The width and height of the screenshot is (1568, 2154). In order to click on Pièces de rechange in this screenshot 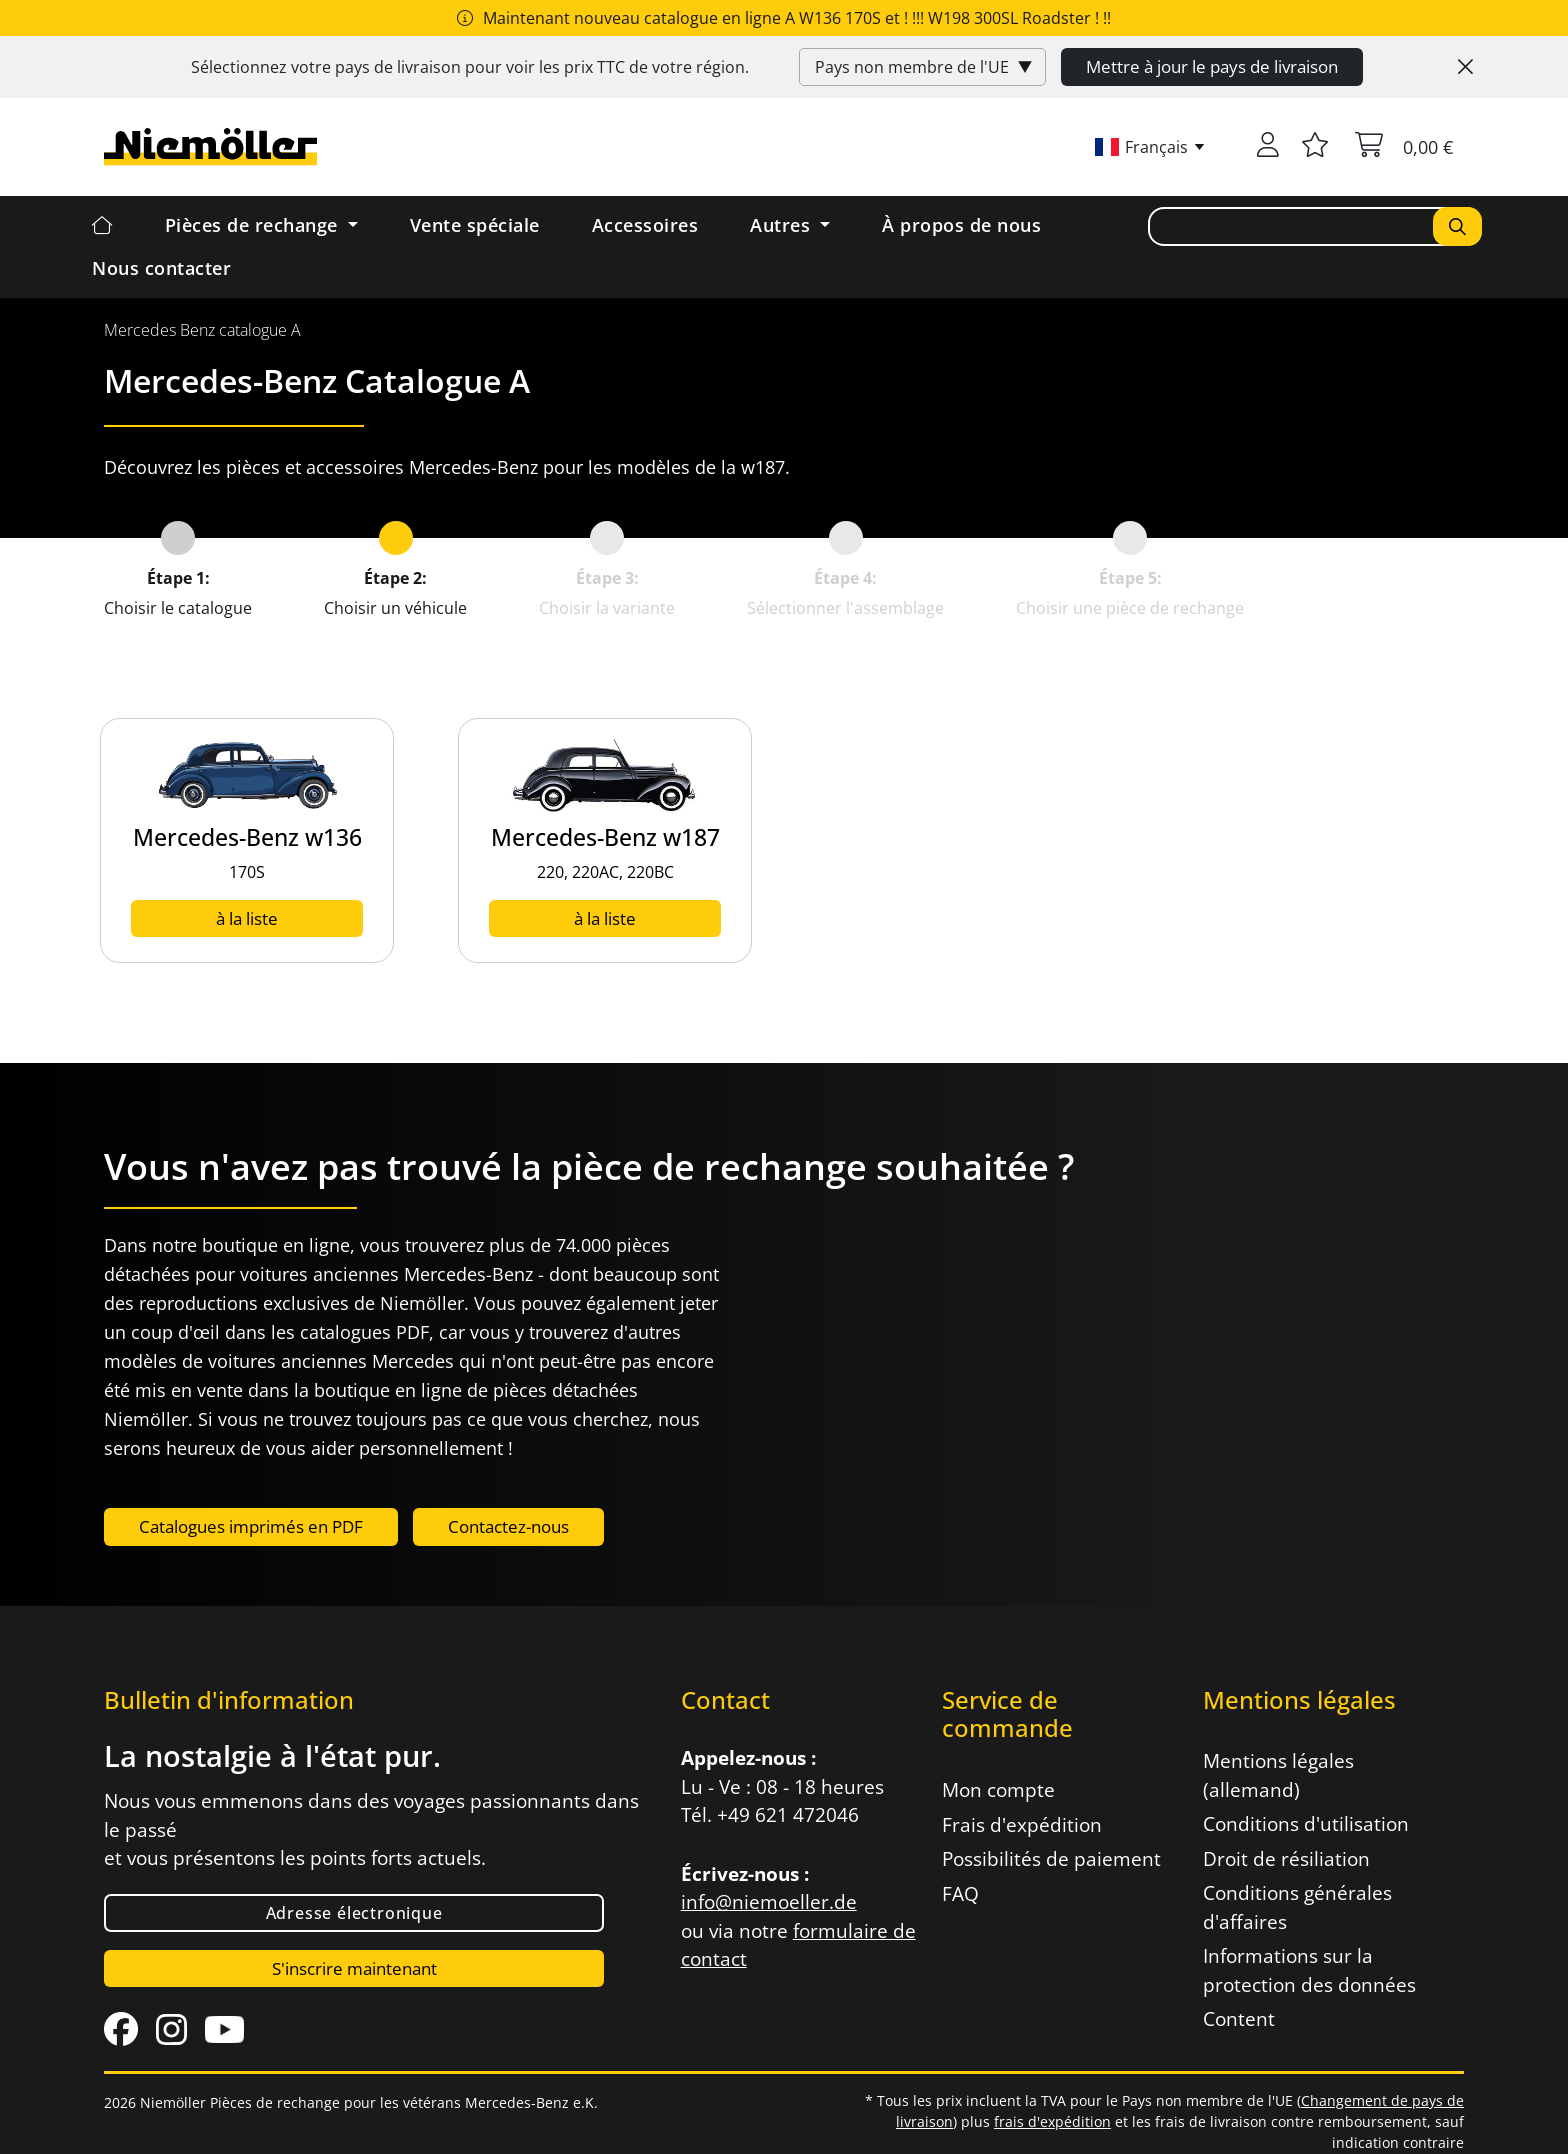, I will do `click(254, 225)`.